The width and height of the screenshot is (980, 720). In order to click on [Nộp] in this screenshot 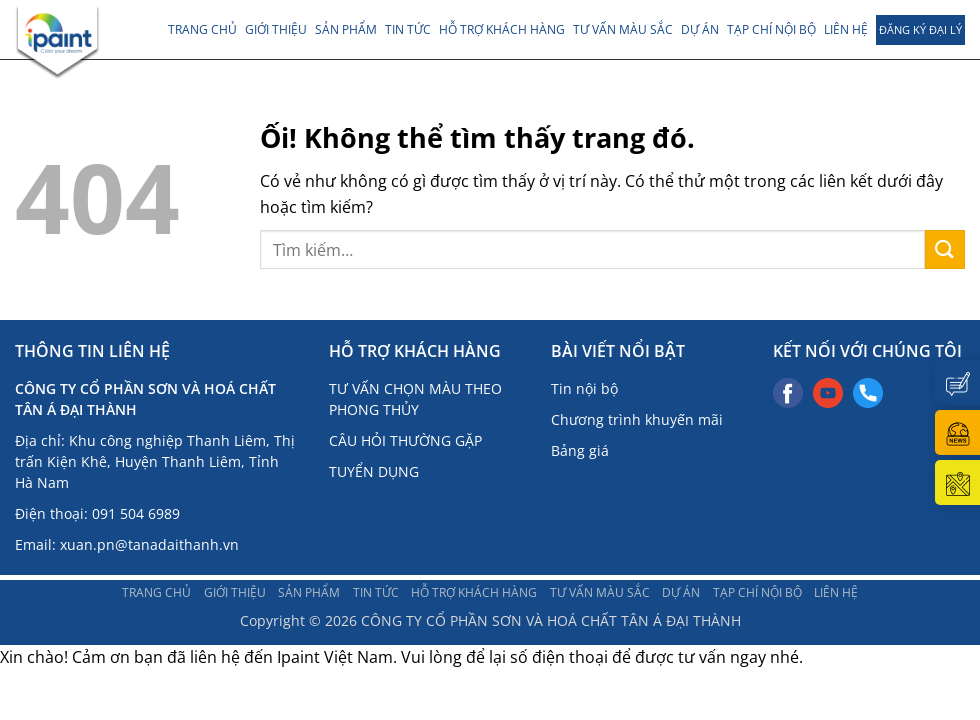, I will do `click(945, 249)`.